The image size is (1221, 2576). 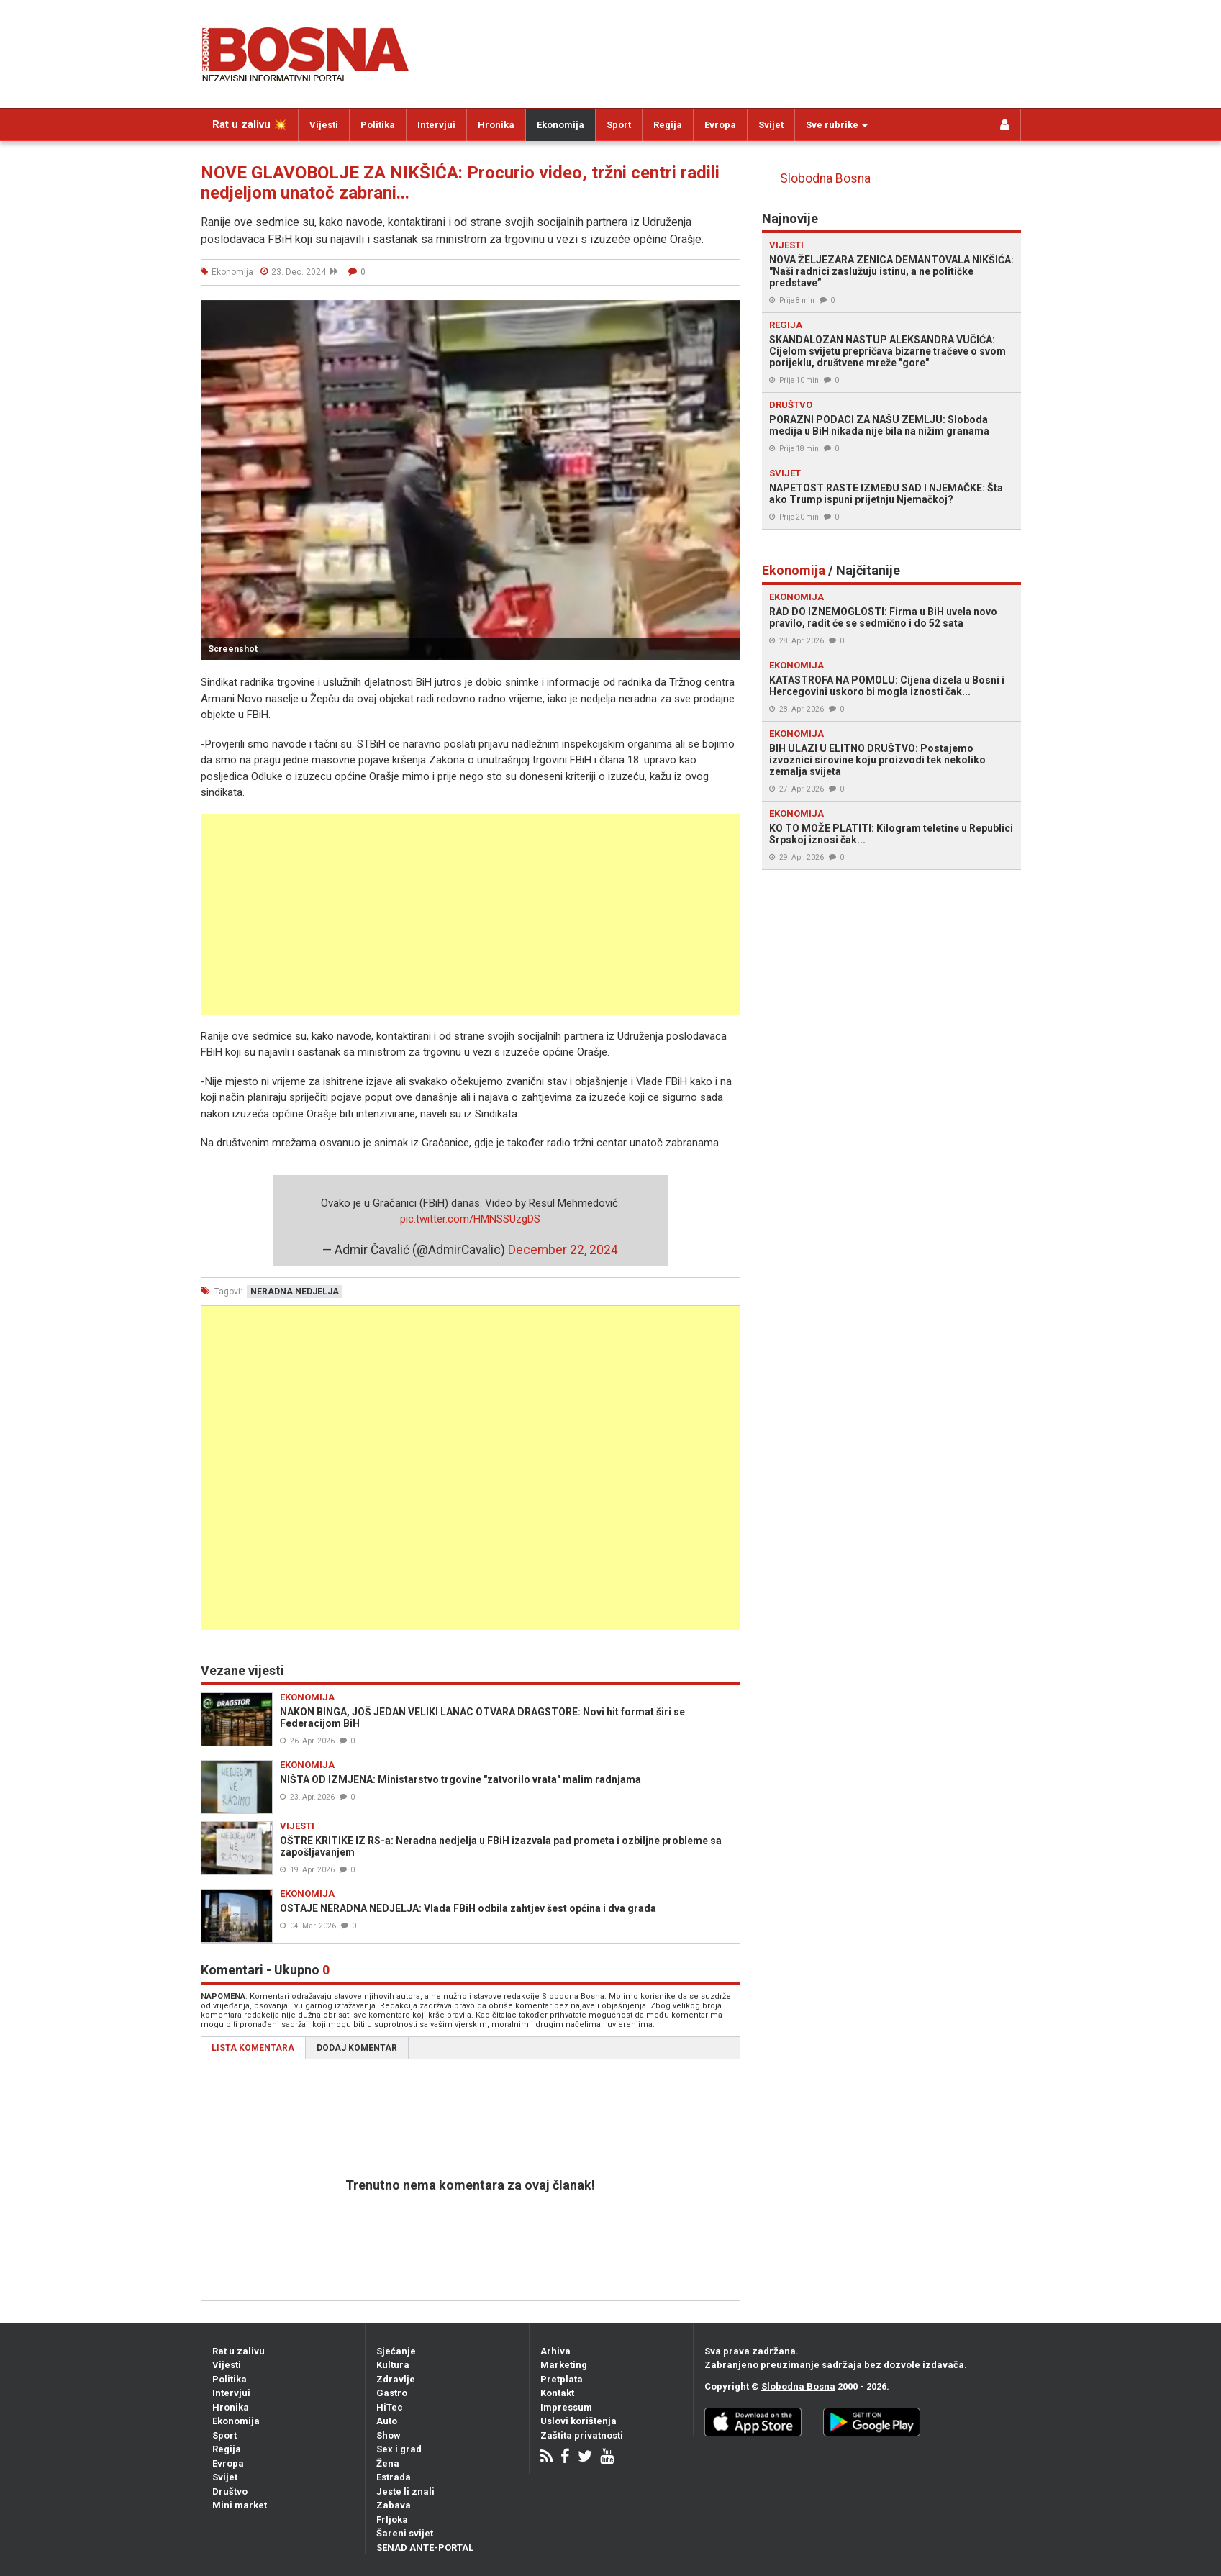 I want to click on Žena, so click(x=387, y=2463).